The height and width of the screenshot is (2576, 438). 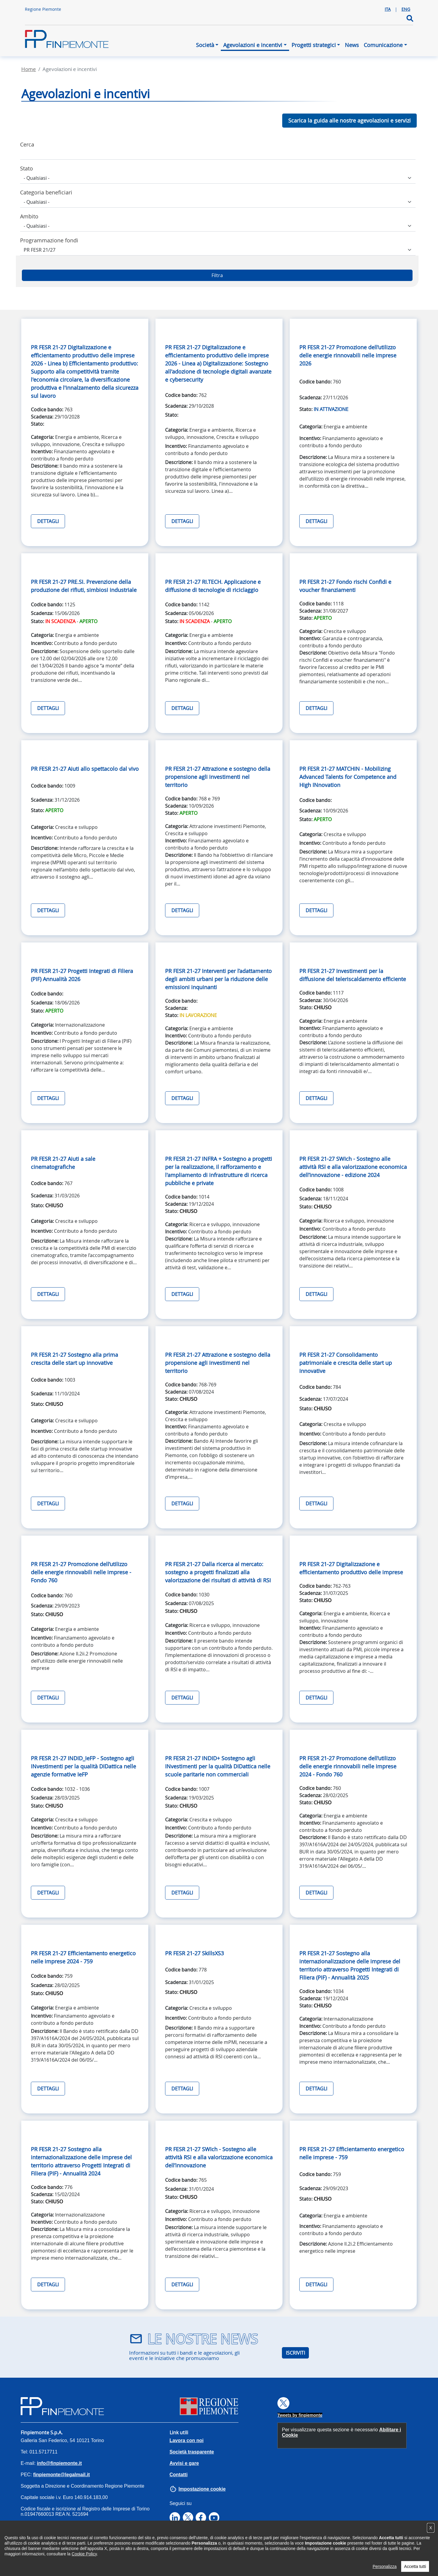 What do you see at coordinates (159, 2554) in the screenshot?
I see `Note legali` at bounding box center [159, 2554].